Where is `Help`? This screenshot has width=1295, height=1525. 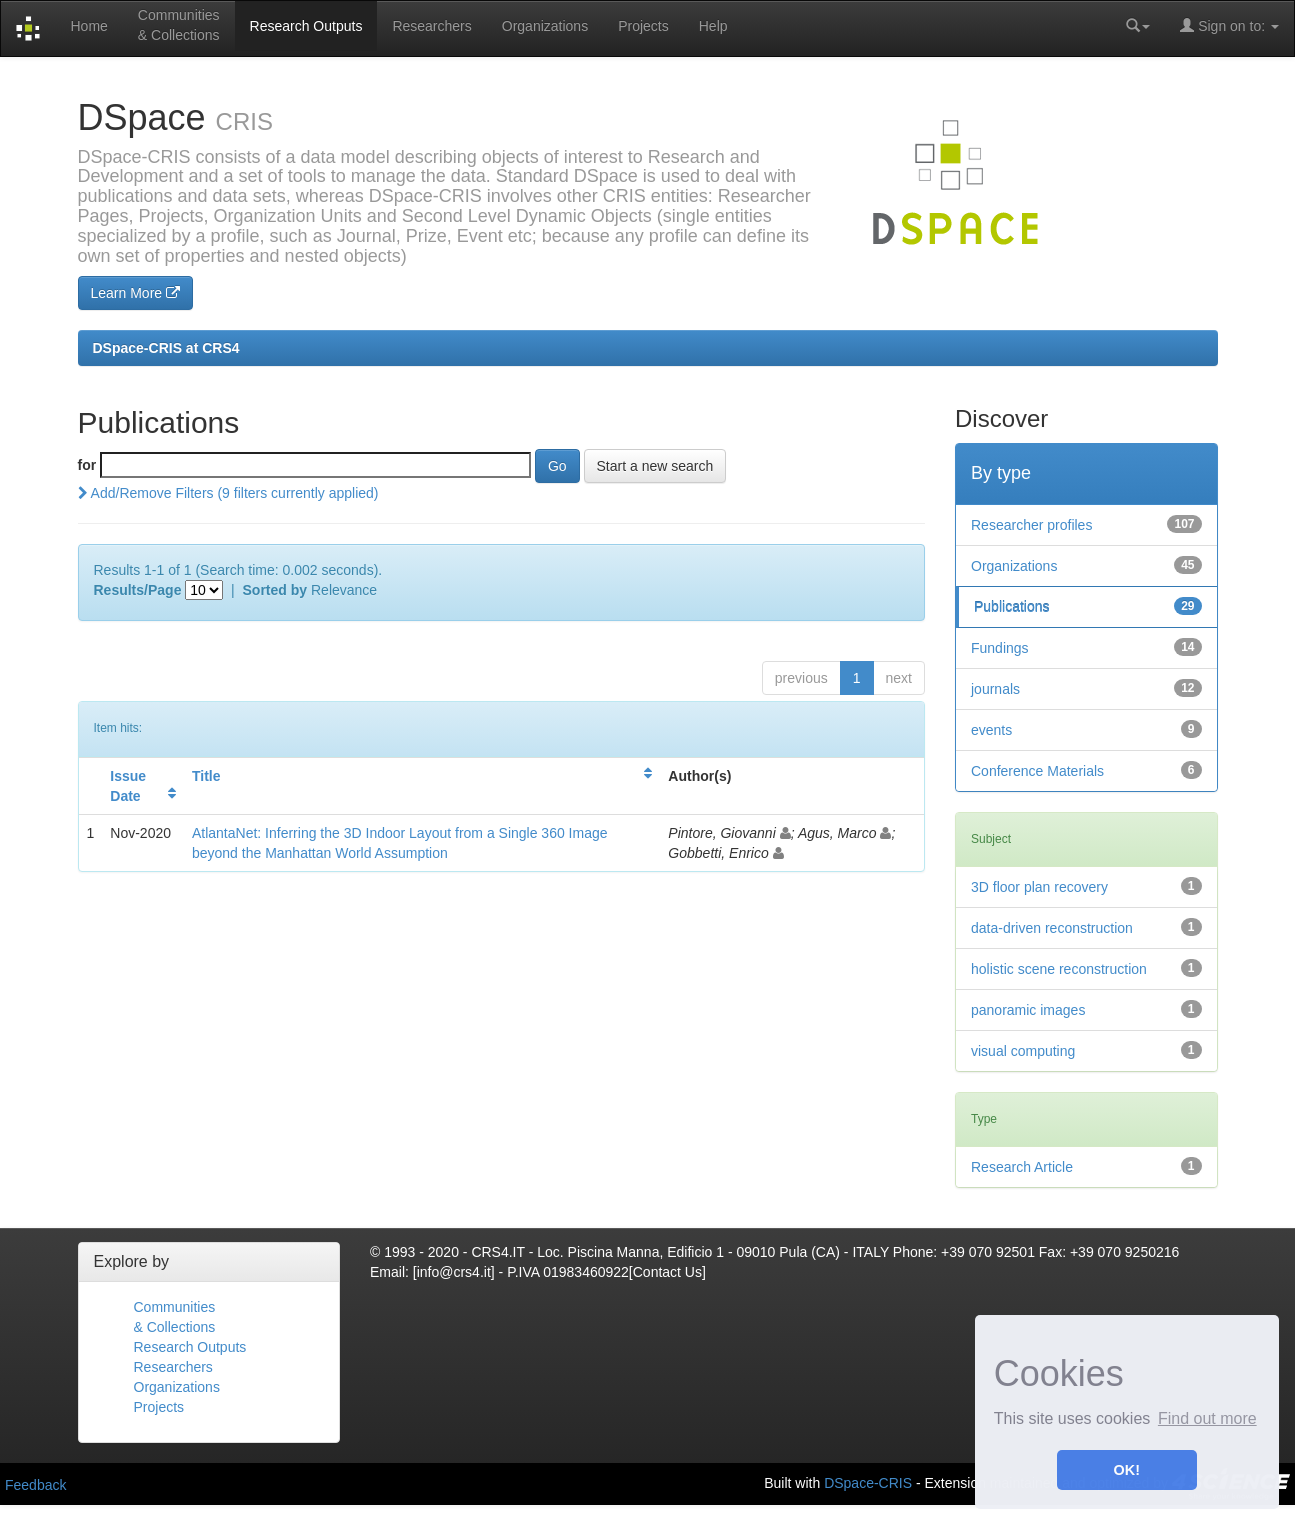
Help is located at coordinates (713, 26).